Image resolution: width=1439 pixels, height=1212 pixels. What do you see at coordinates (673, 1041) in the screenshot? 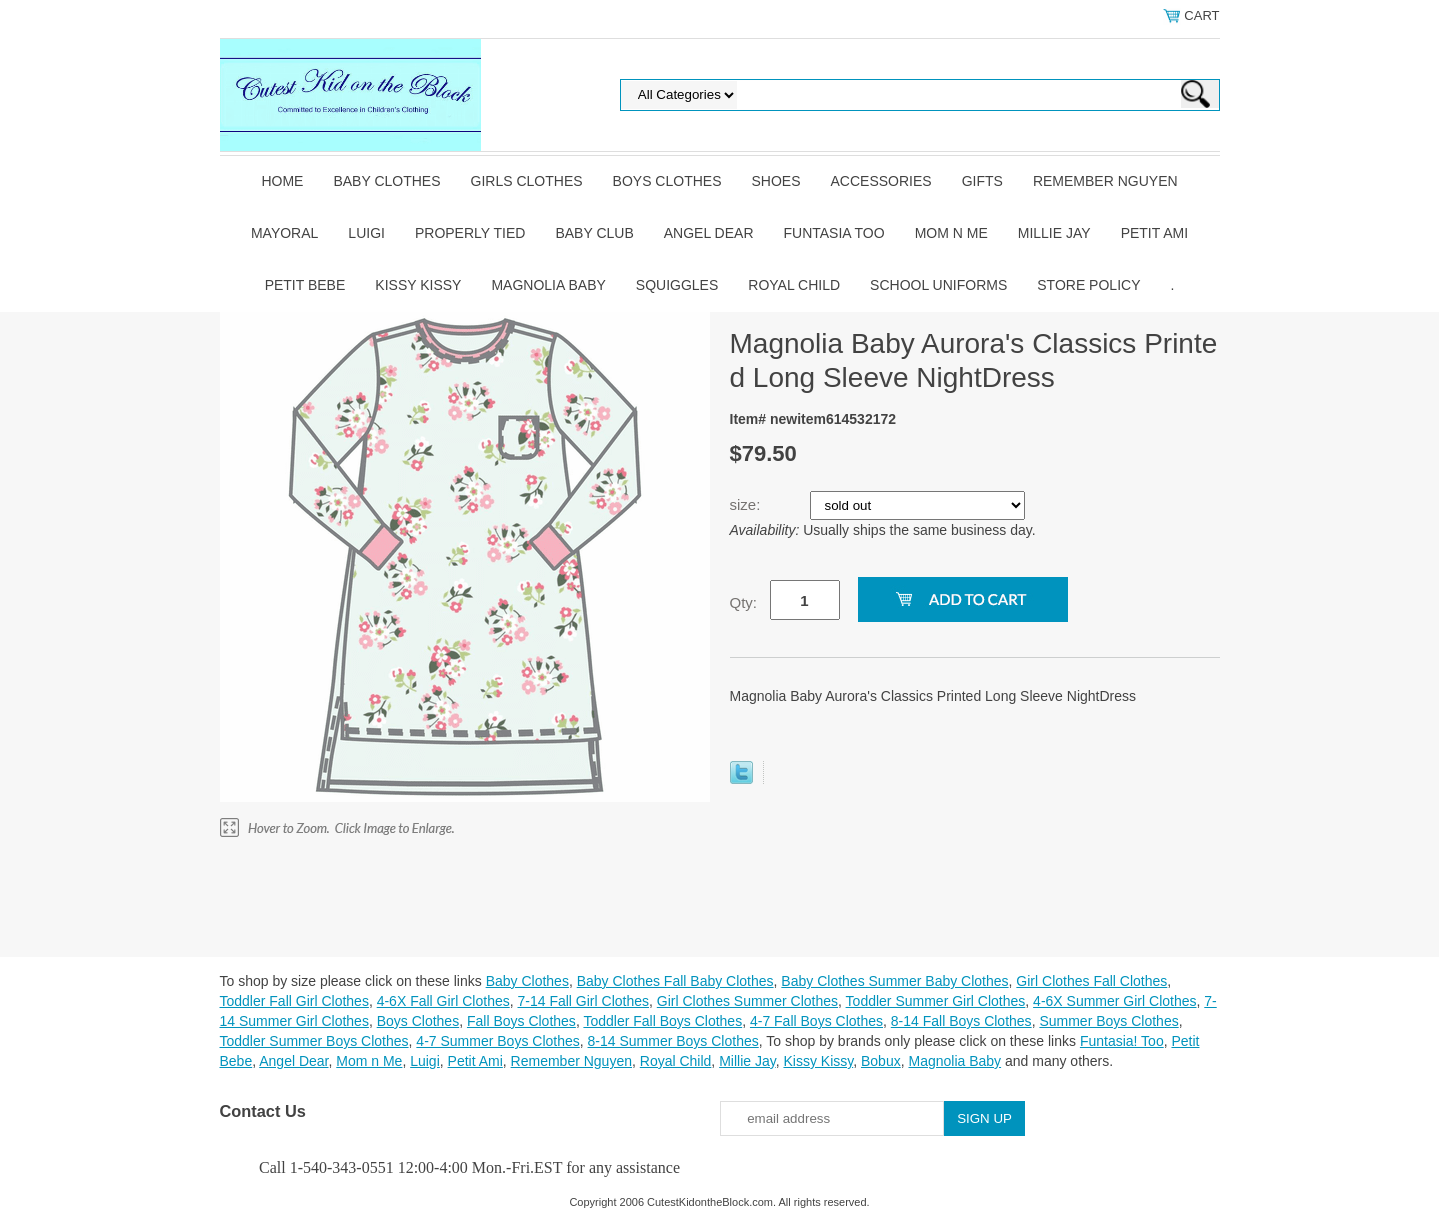
I see `8-14 Summer Boys Clothes` at bounding box center [673, 1041].